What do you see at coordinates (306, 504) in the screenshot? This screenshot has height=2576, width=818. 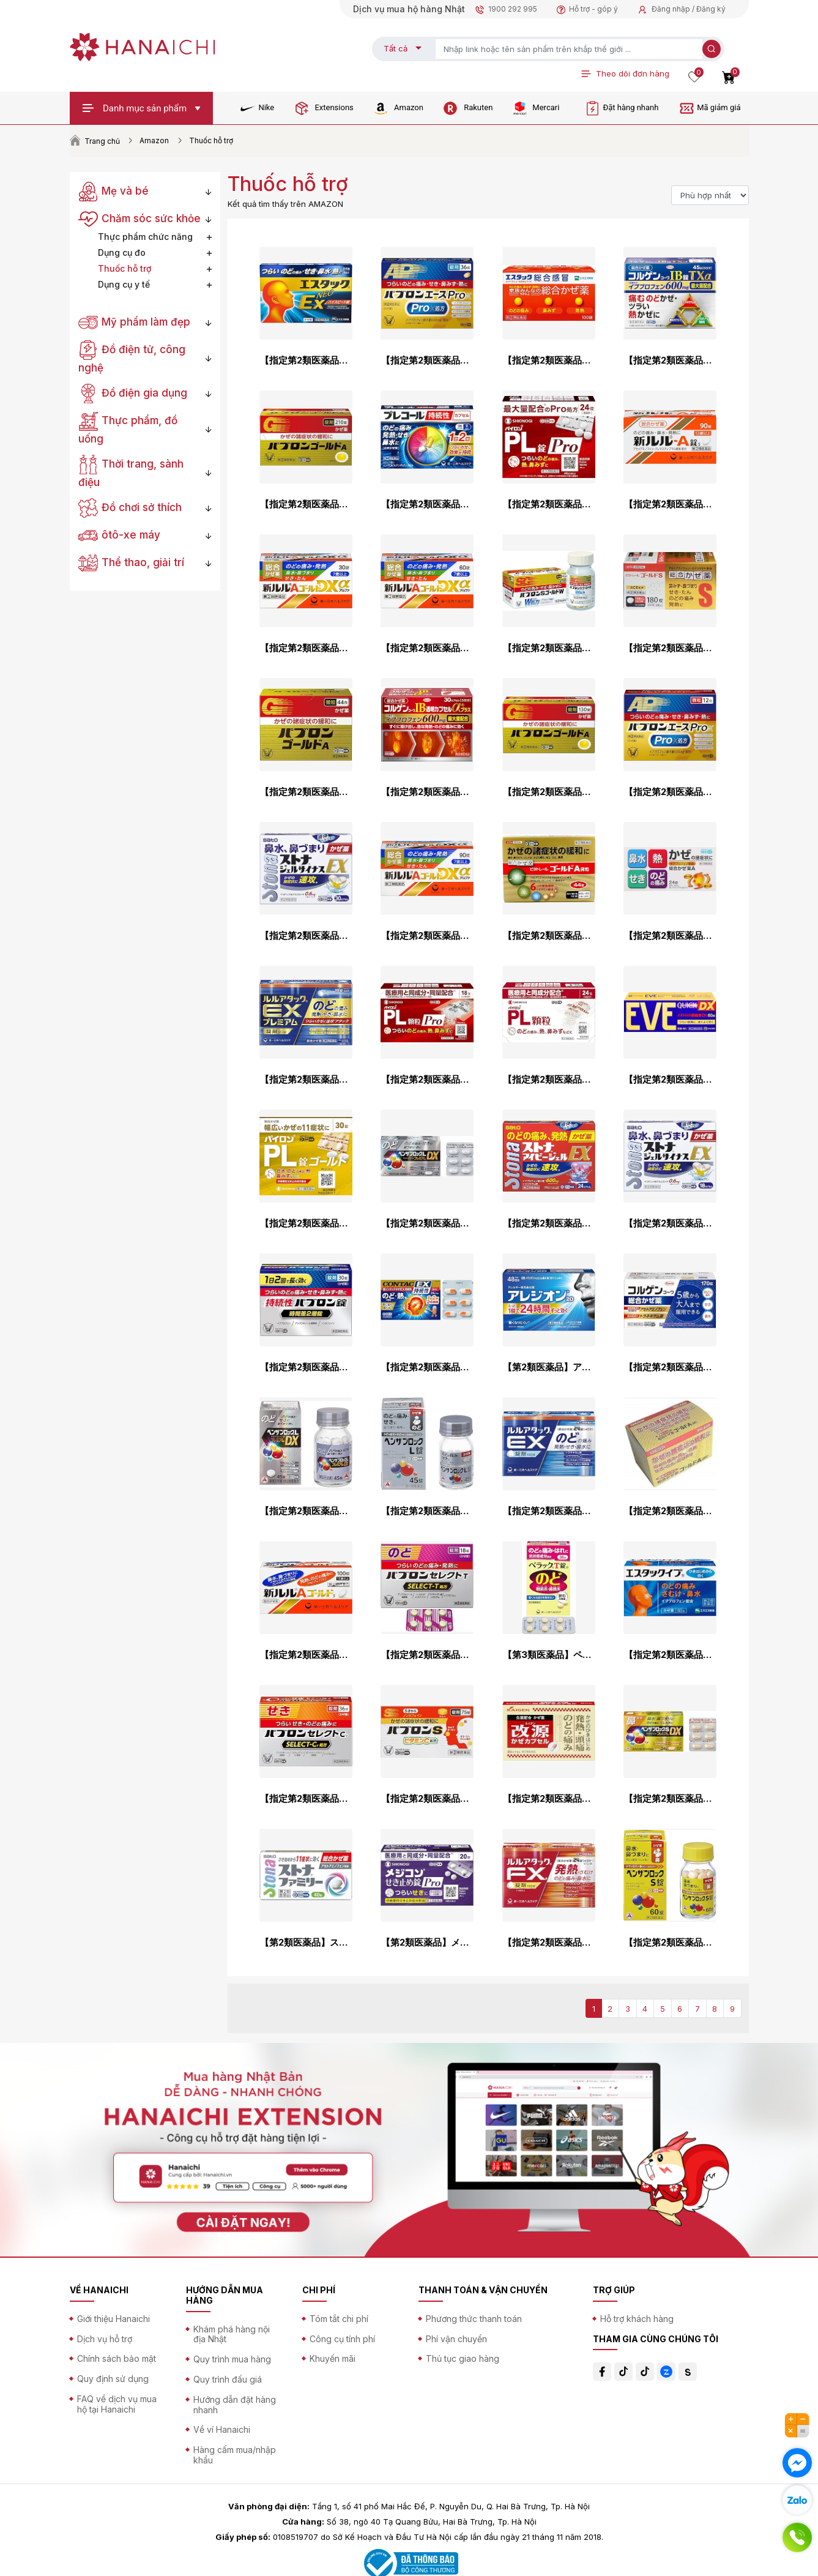 I see `【指定第2類医薬品】パブロンゴールドA<錠> 210錠` at bounding box center [306, 504].